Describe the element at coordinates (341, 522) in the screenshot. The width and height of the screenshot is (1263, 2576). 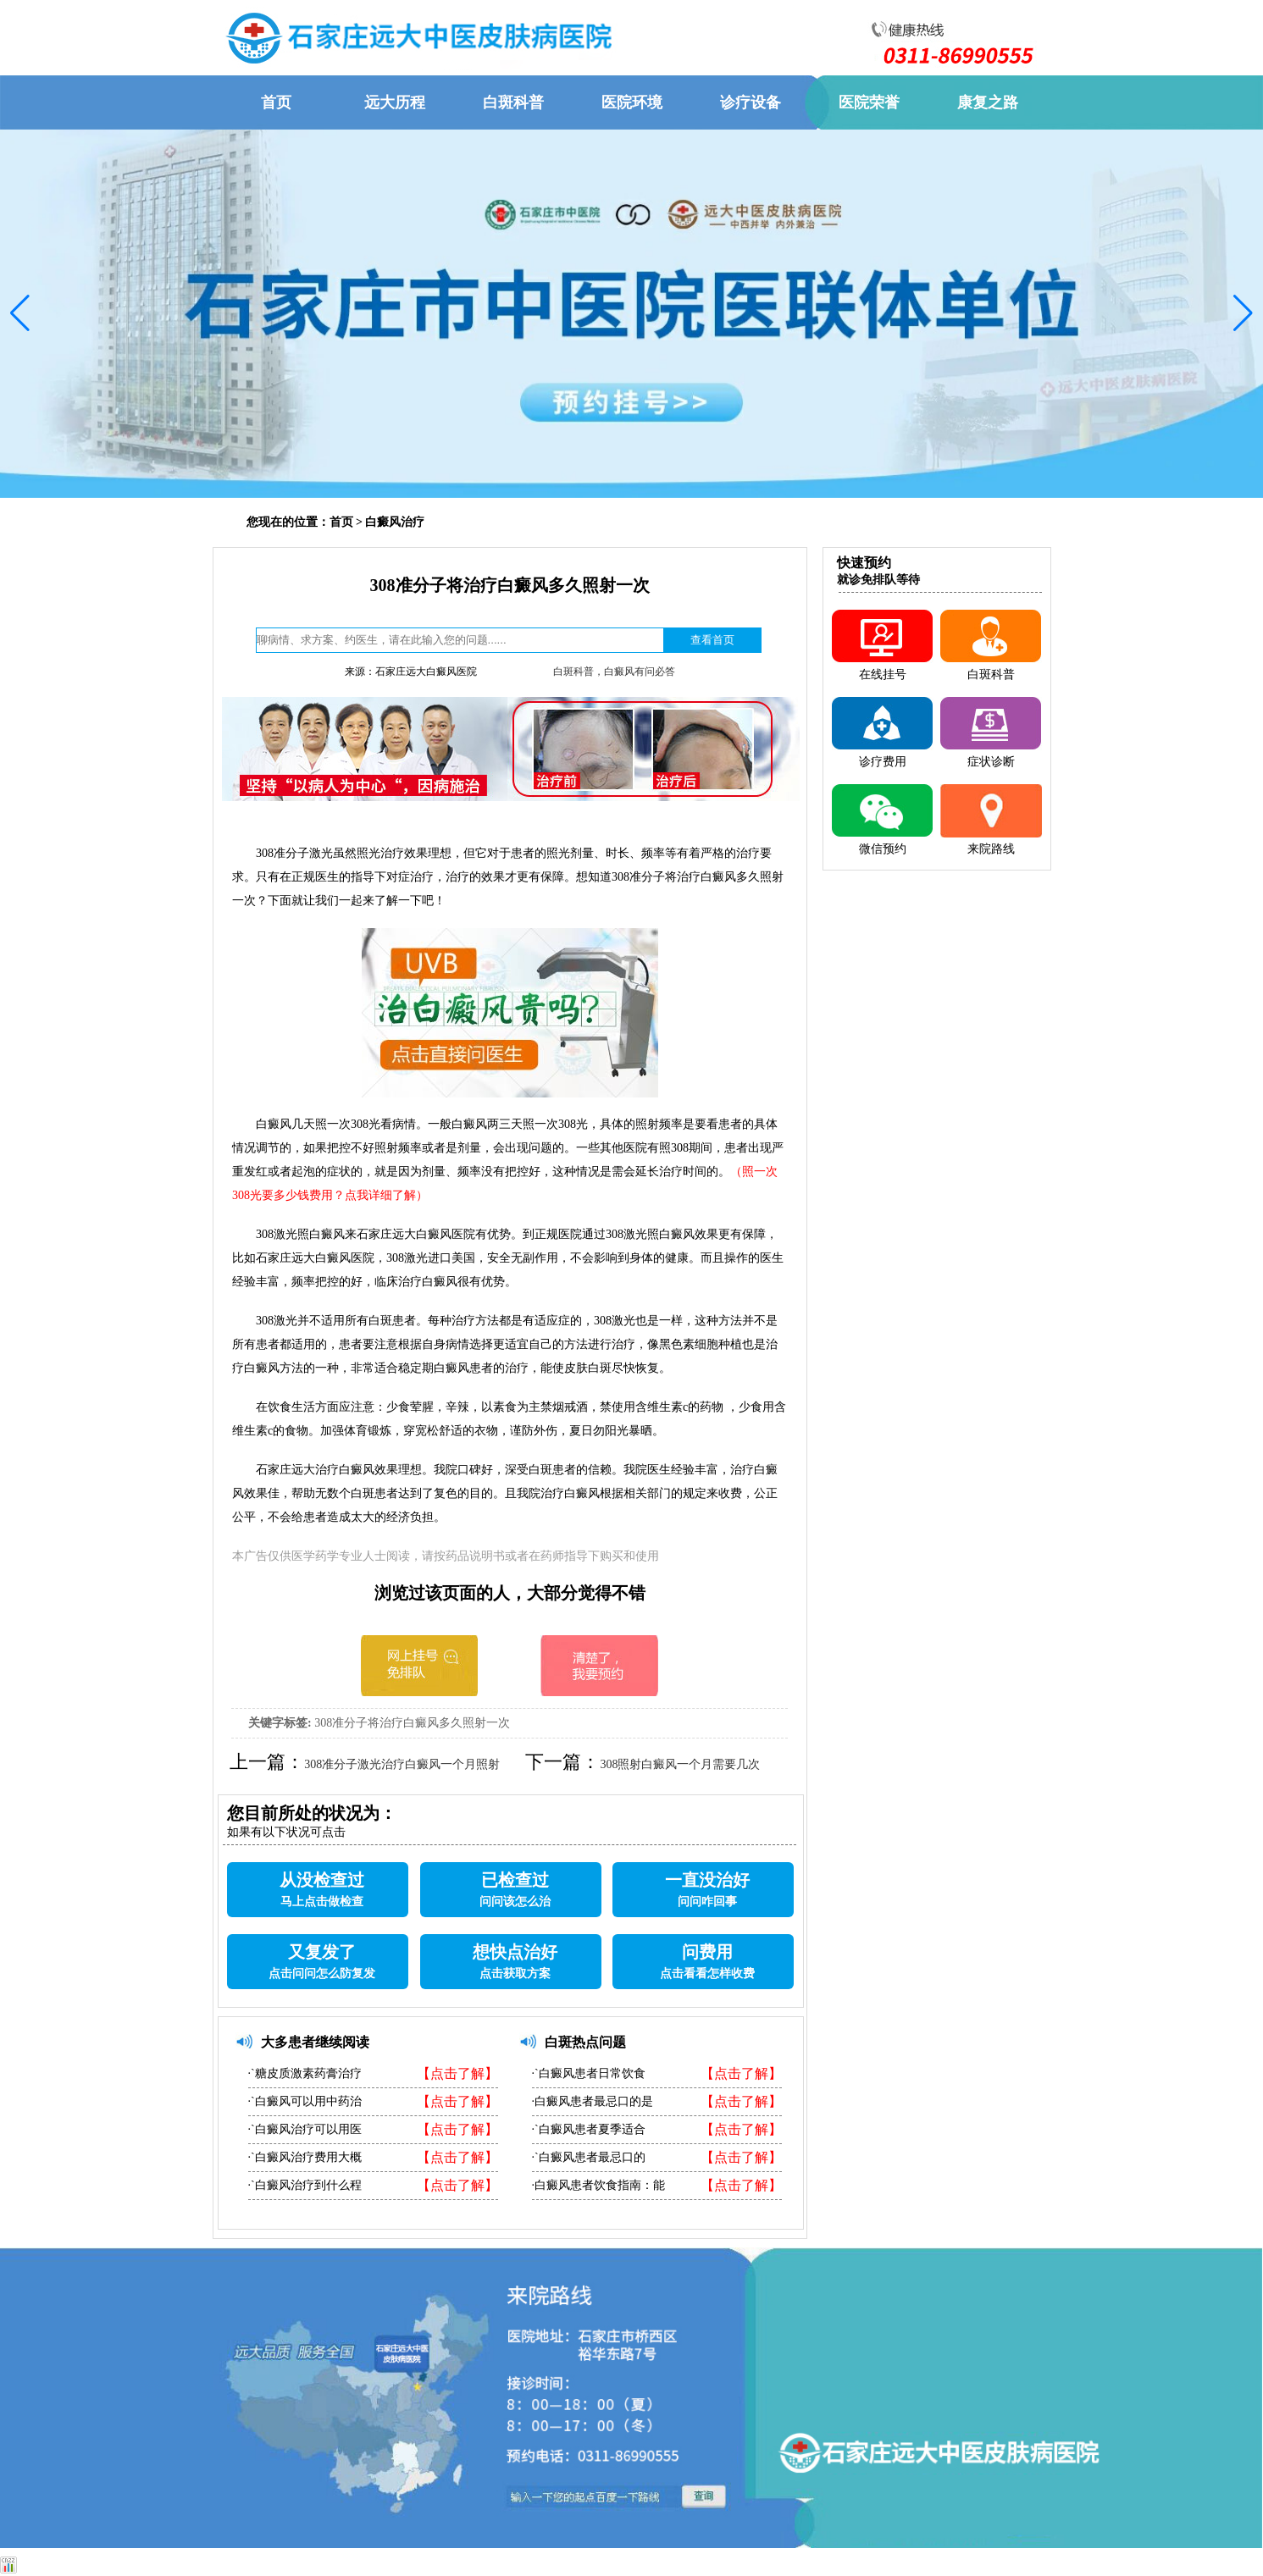
I see `首页` at that location.